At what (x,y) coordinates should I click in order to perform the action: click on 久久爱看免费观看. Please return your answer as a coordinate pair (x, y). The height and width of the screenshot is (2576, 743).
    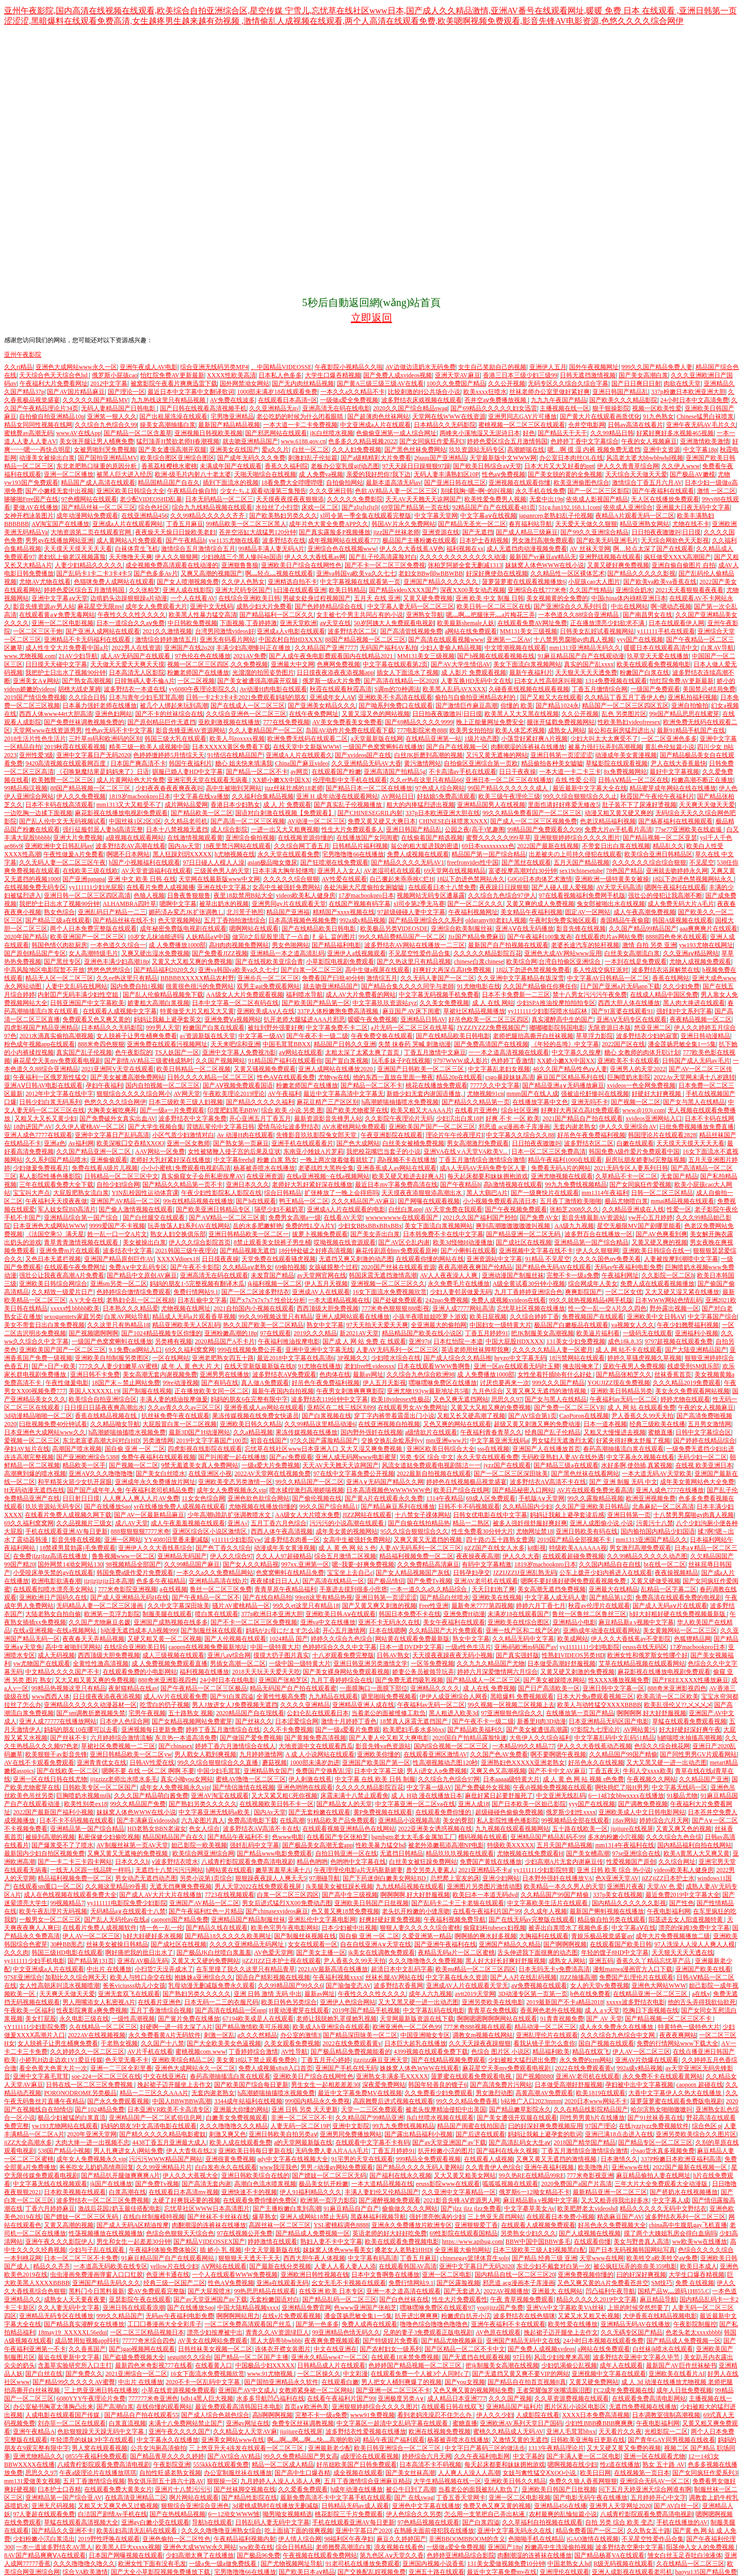
    Looking at the image, I should click on (303, 2489).